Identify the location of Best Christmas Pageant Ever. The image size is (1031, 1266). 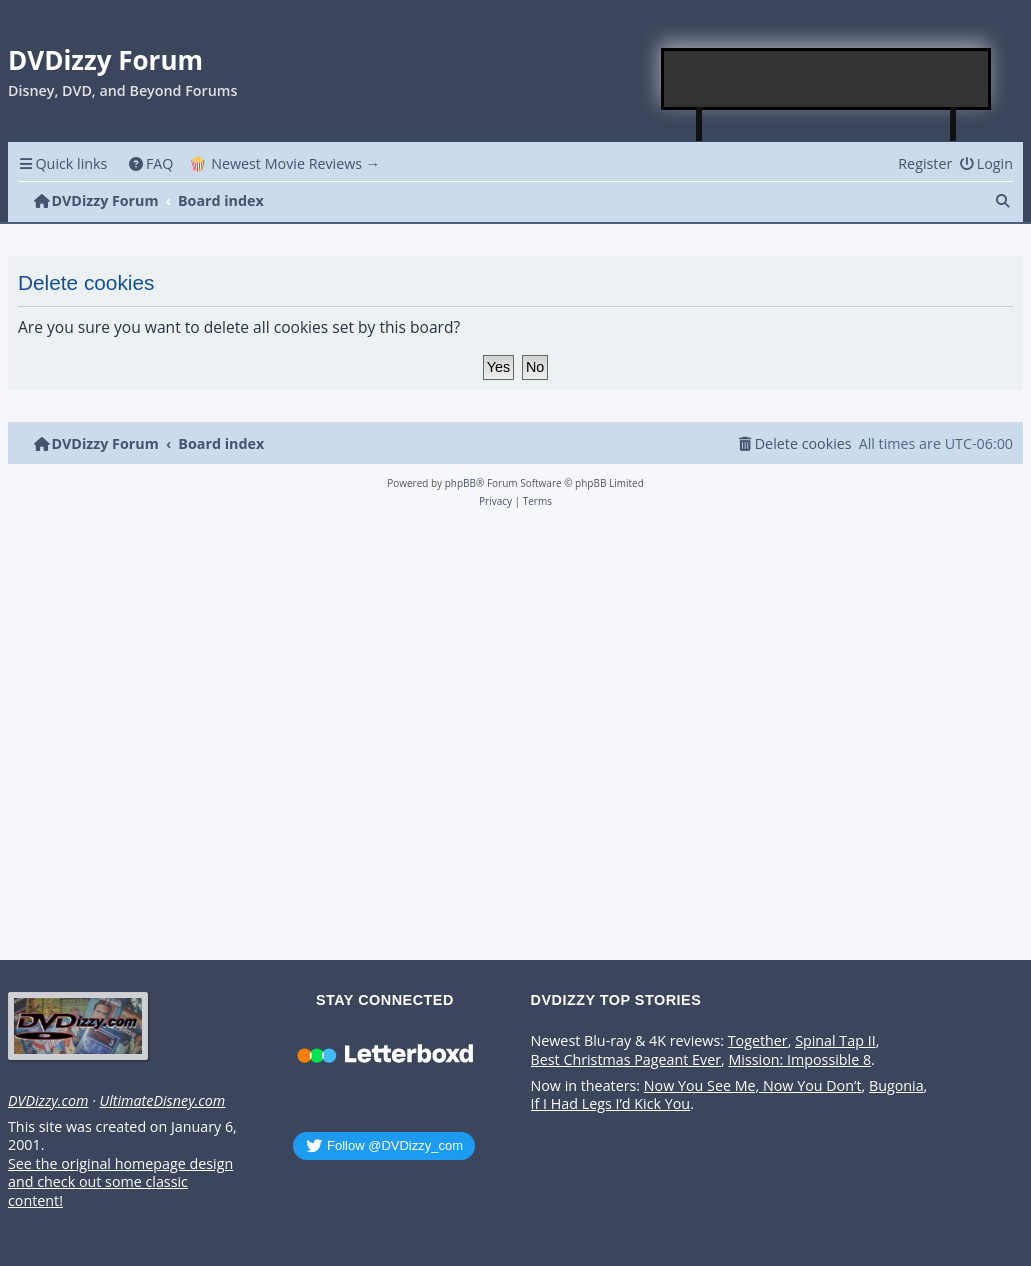
(626, 1060).